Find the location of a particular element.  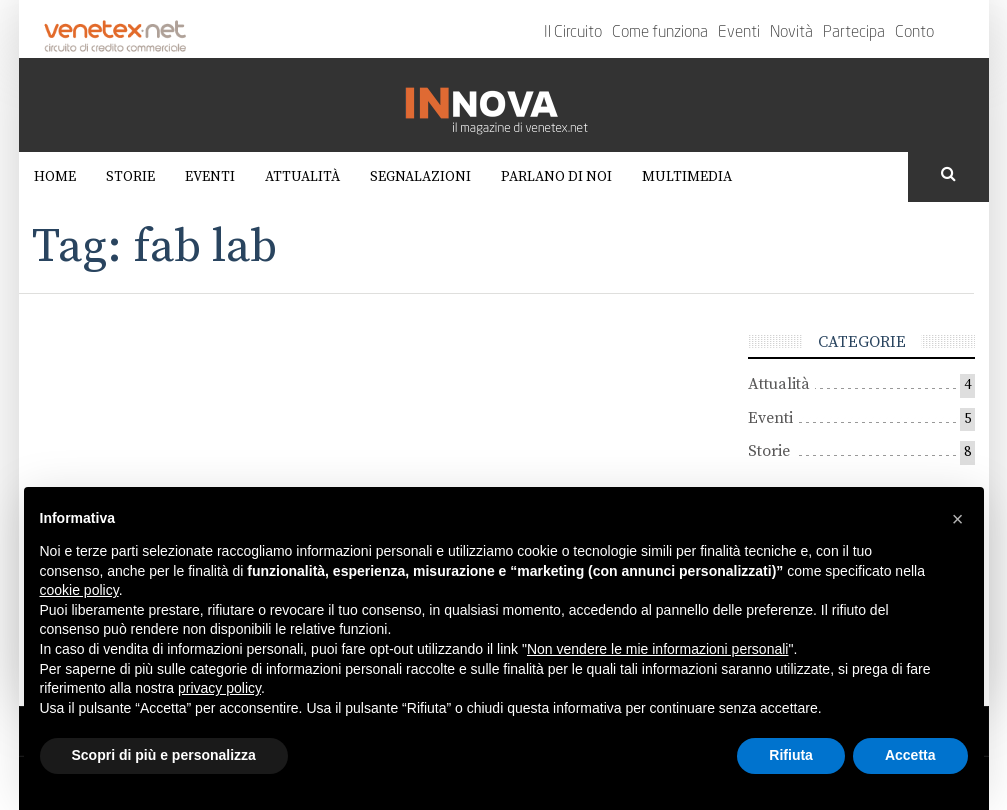

Attualità is located at coordinates (302, 177).